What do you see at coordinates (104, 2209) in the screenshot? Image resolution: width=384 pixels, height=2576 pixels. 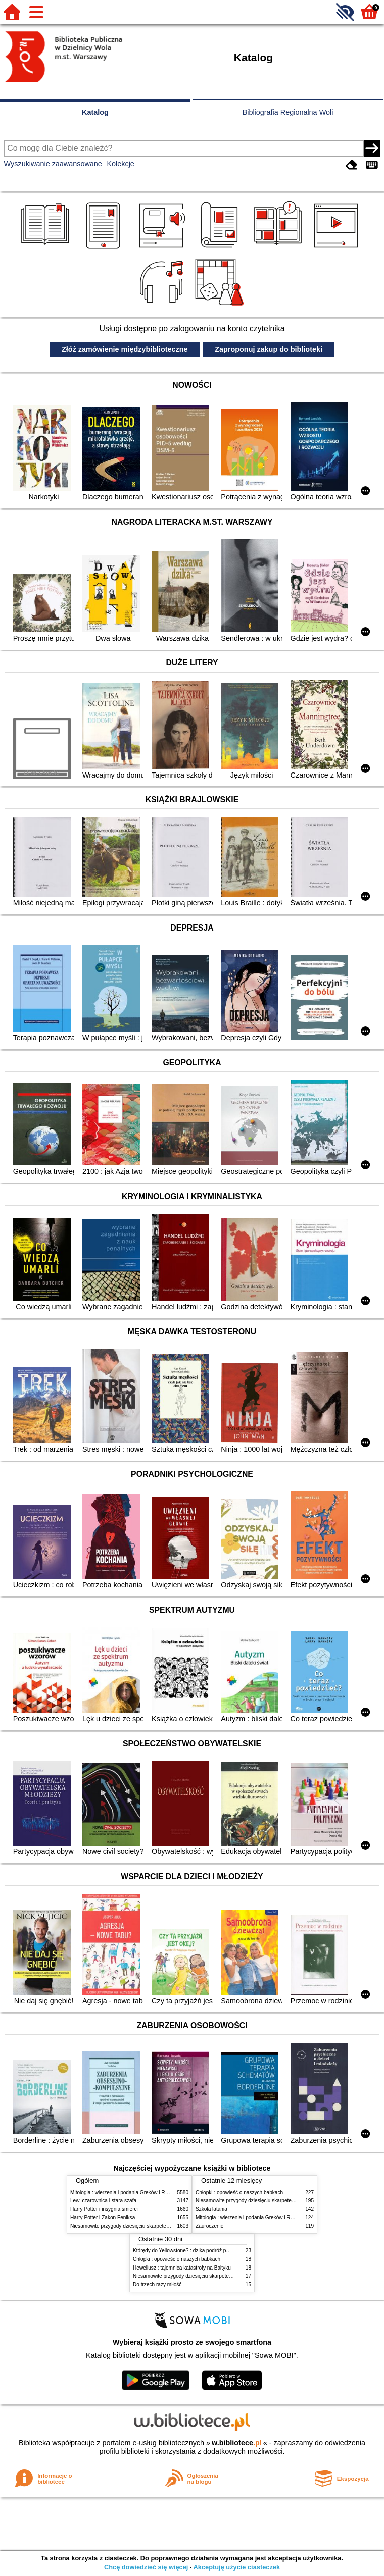 I see `Harry Potter i insygnia śmierci` at bounding box center [104, 2209].